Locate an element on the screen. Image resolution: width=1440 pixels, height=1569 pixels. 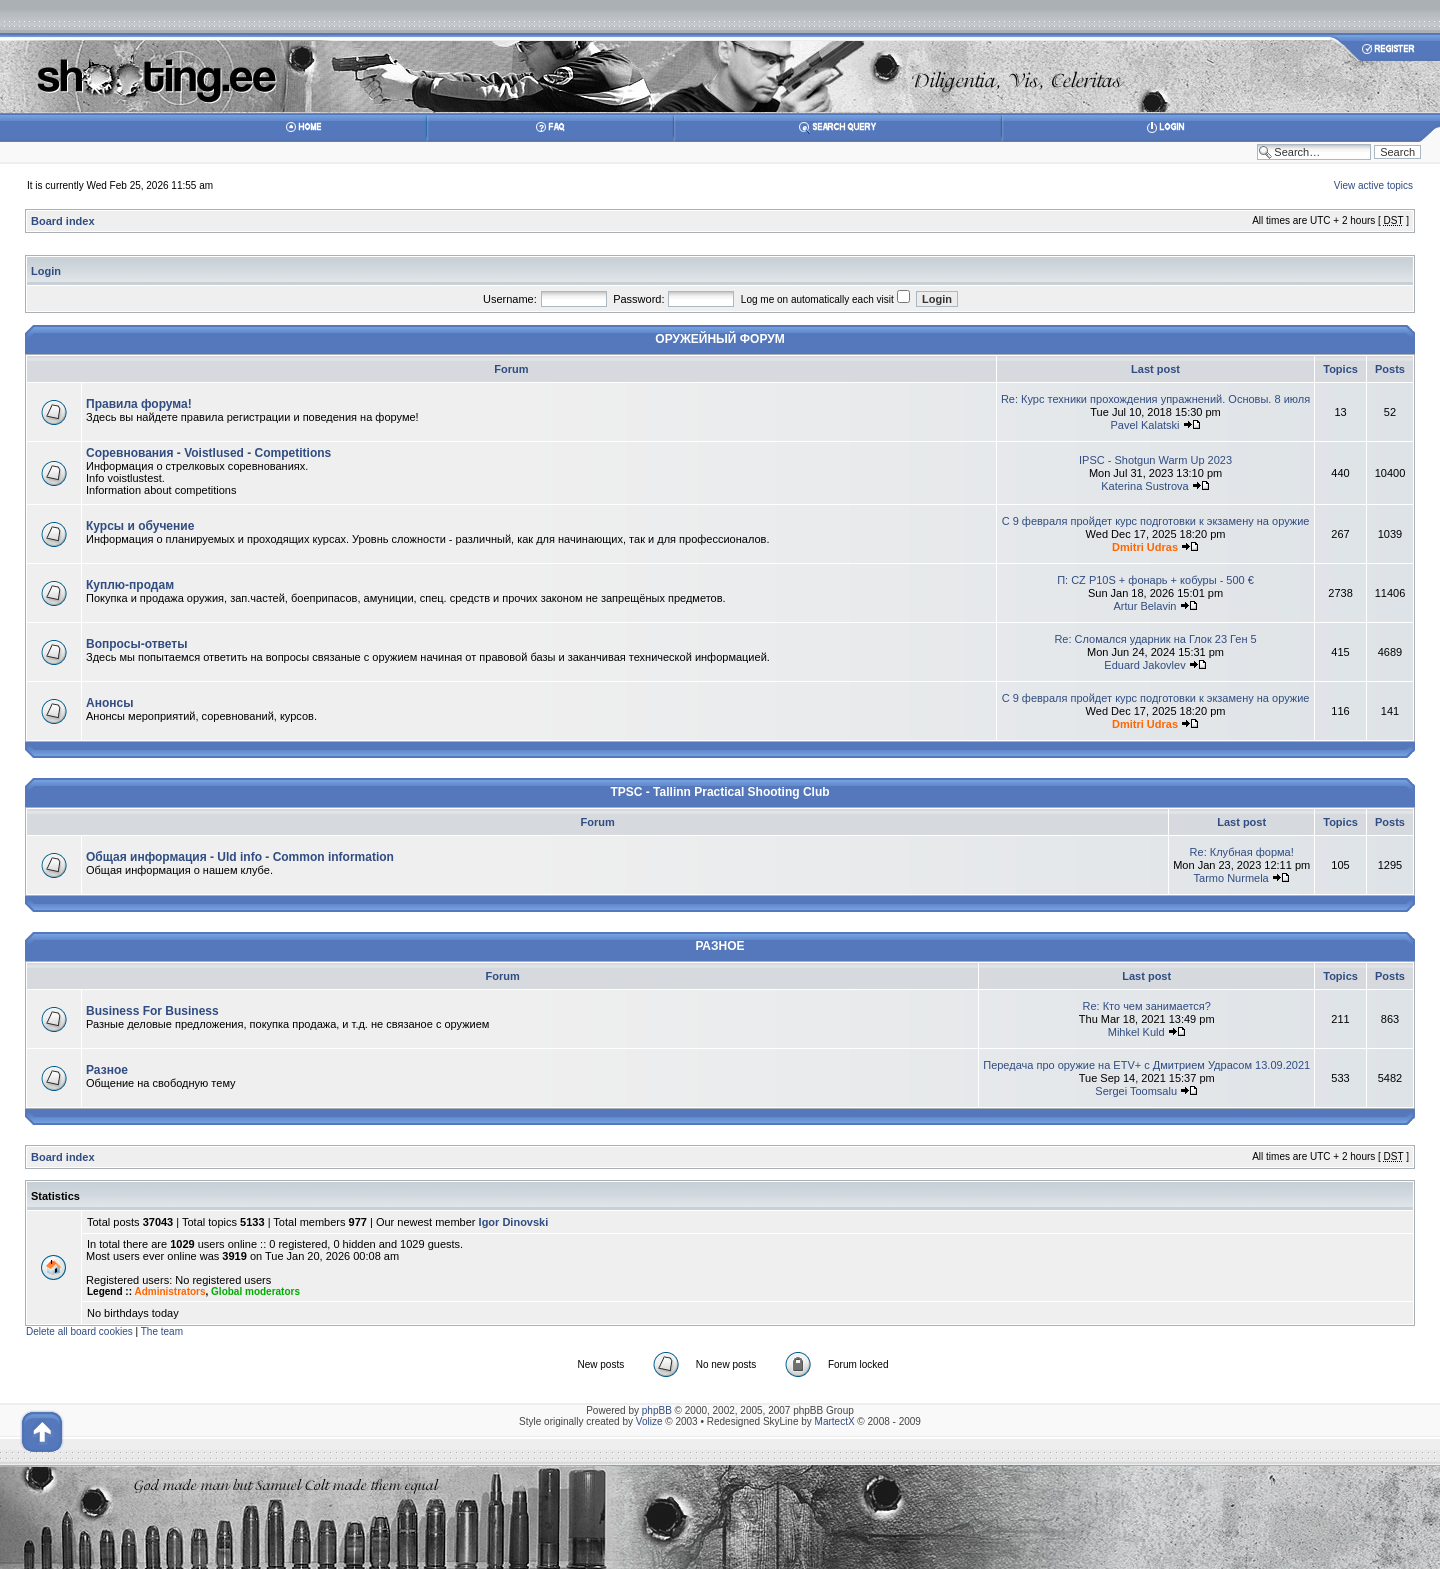
TPSC - Tallinn Practical Shooting Club is located at coordinates (719, 792).